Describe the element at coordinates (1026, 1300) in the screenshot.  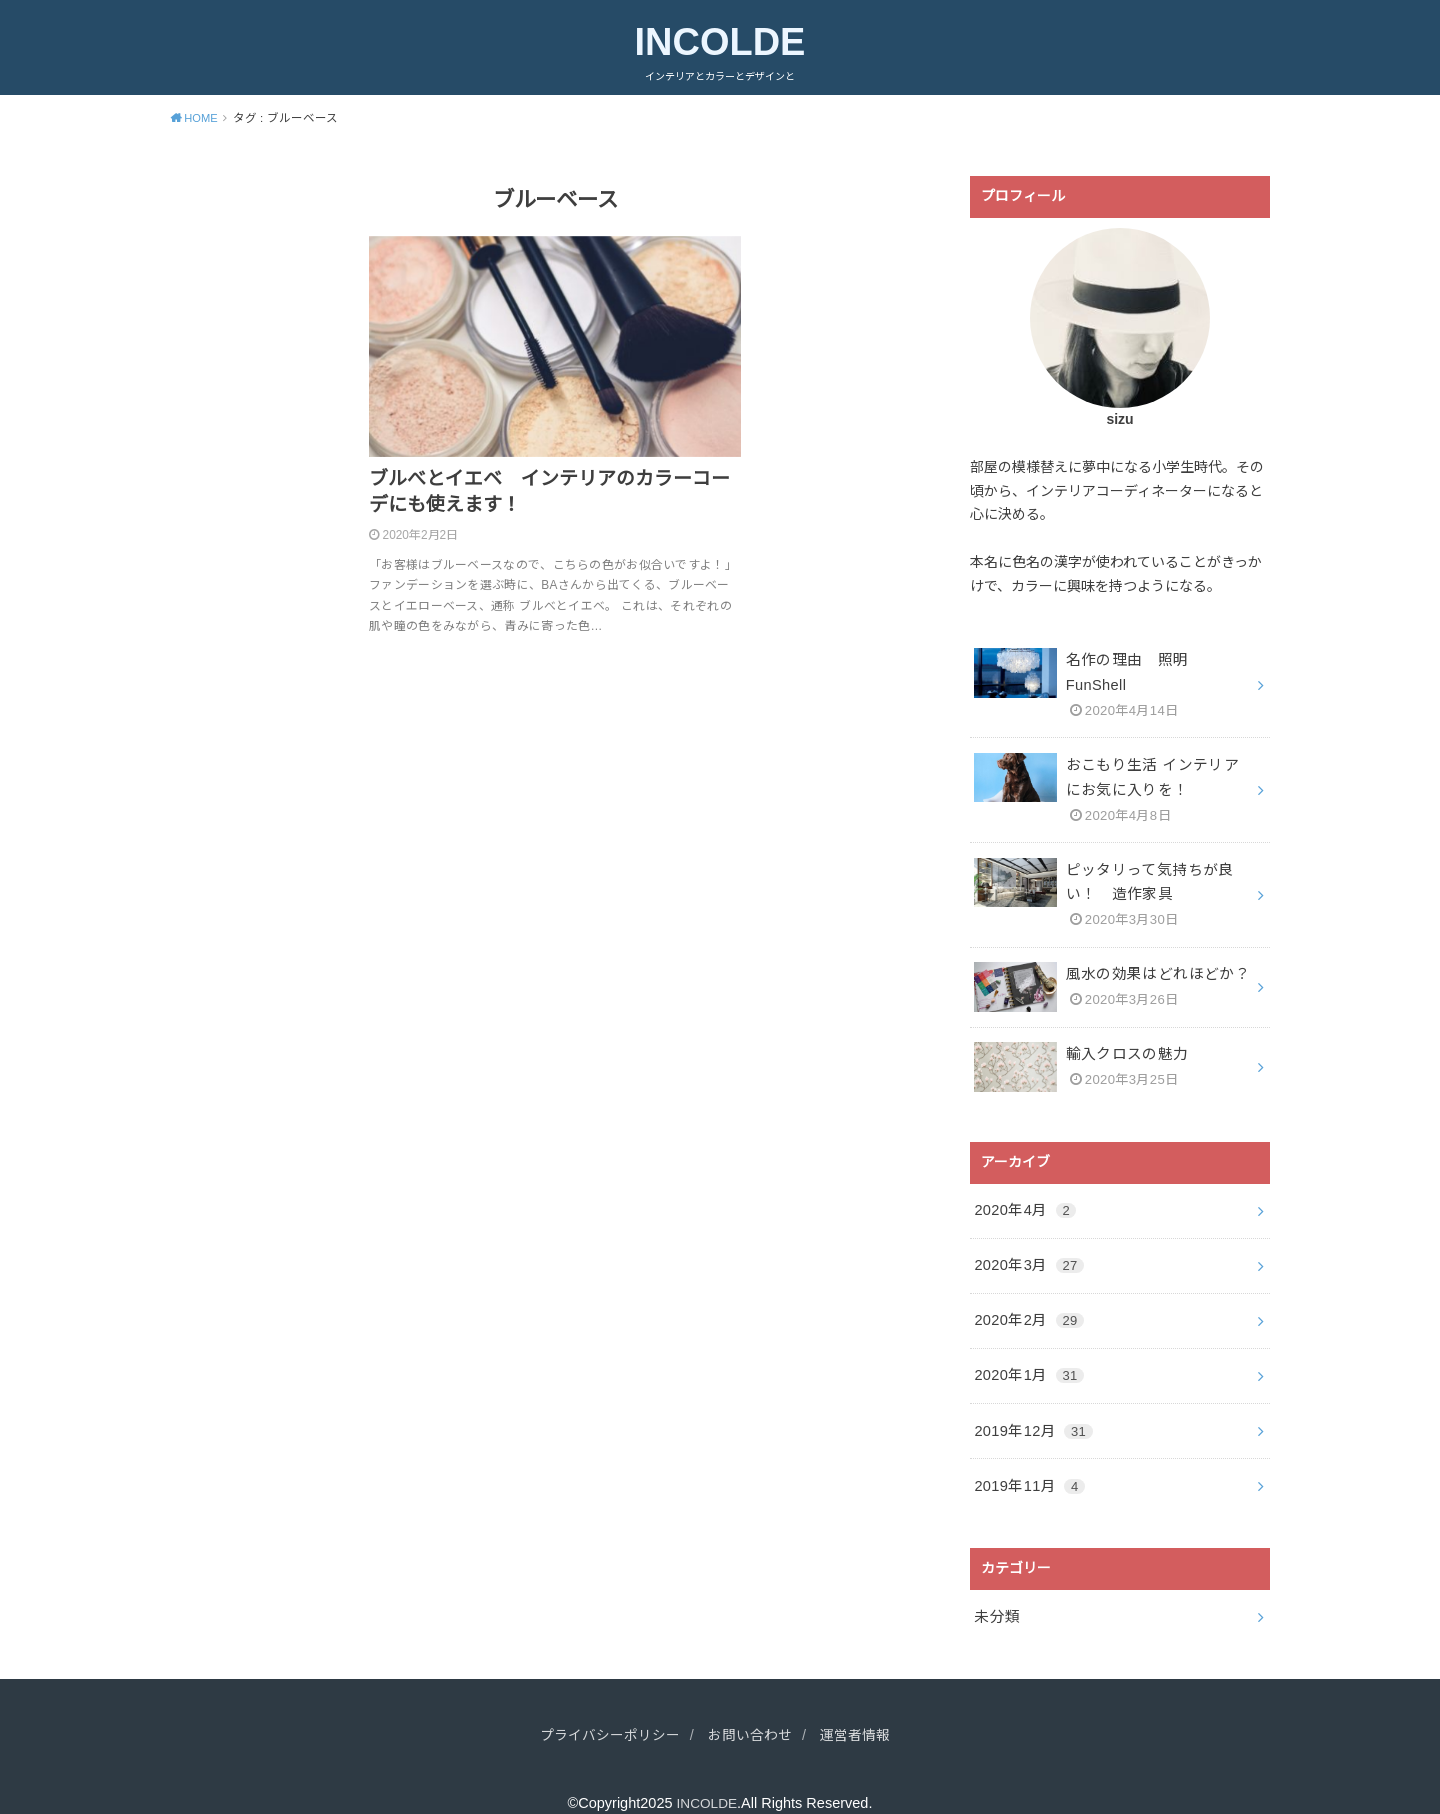
I see `2020年2月` at that location.